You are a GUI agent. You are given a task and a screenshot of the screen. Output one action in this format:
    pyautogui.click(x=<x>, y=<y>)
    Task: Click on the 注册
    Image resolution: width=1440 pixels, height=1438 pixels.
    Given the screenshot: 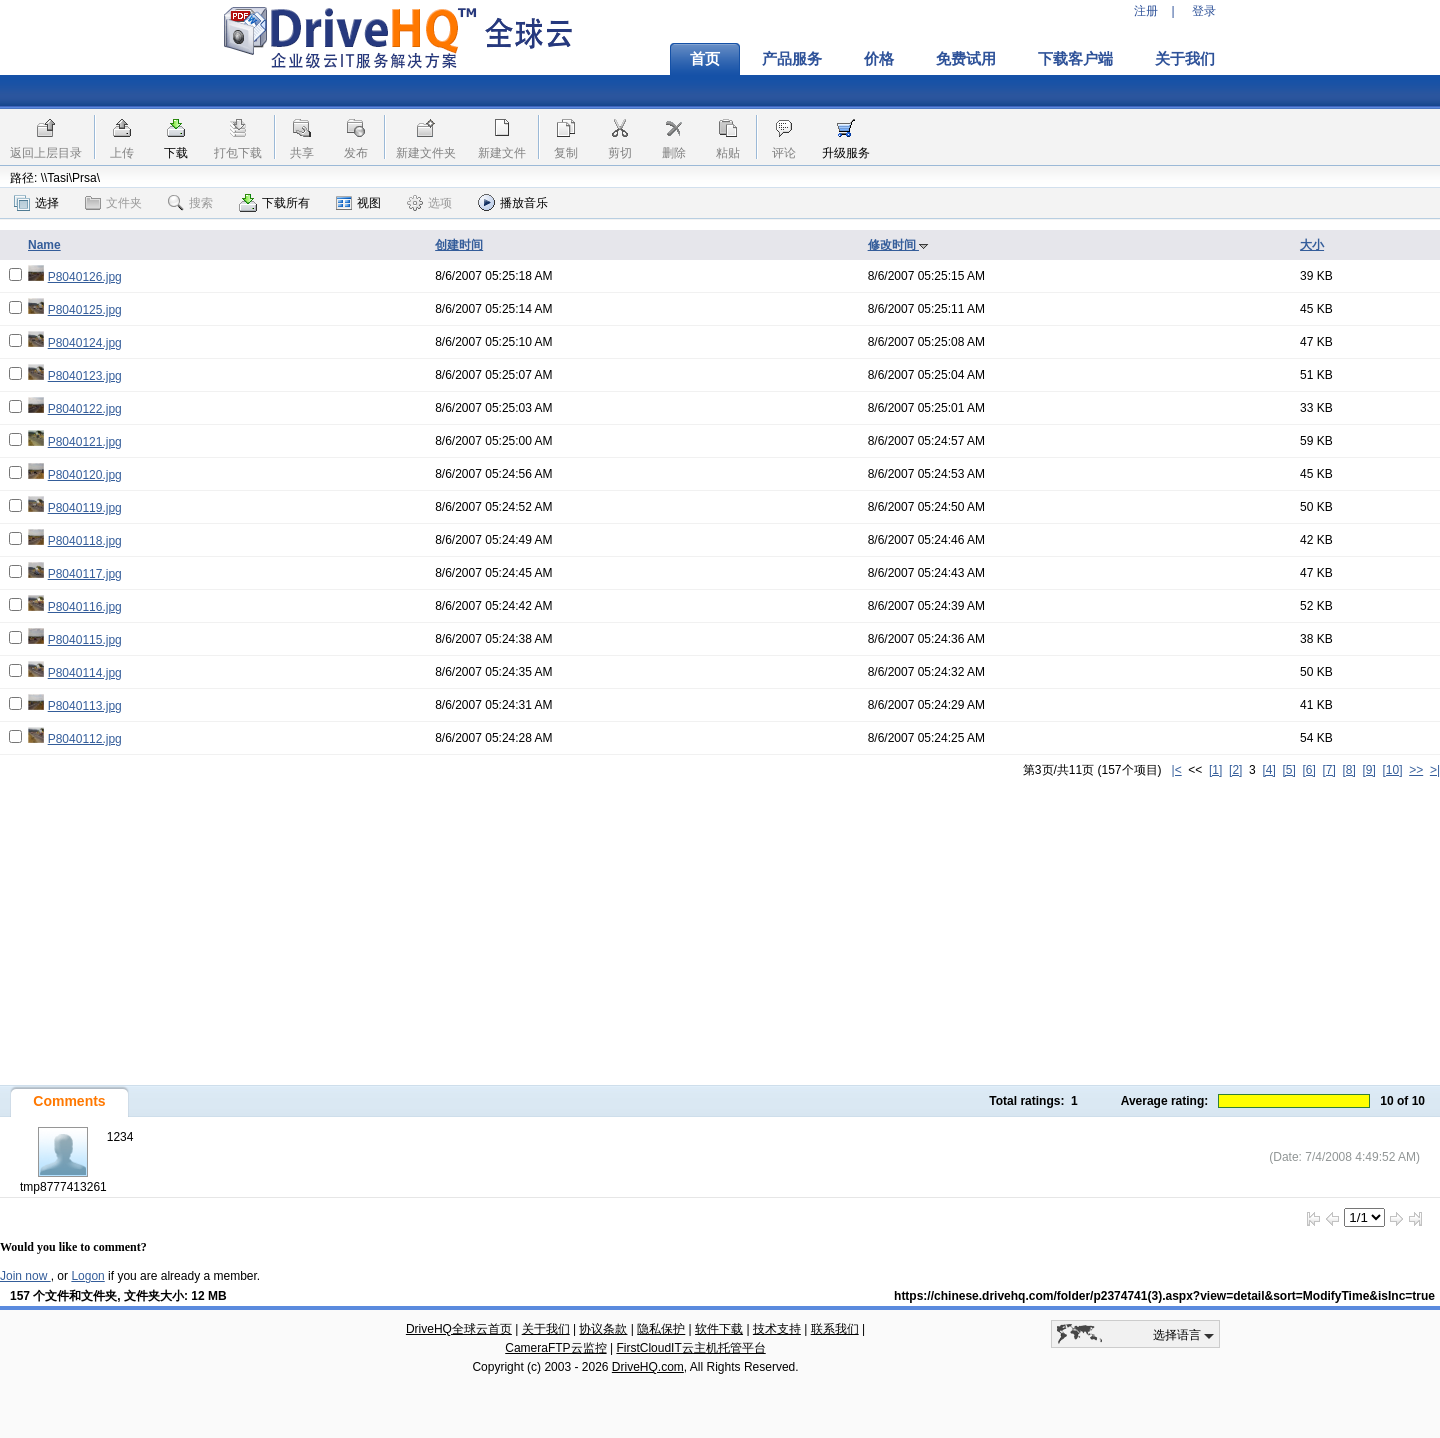 What is the action you would take?
    pyautogui.click(x=1146, y=11)
    